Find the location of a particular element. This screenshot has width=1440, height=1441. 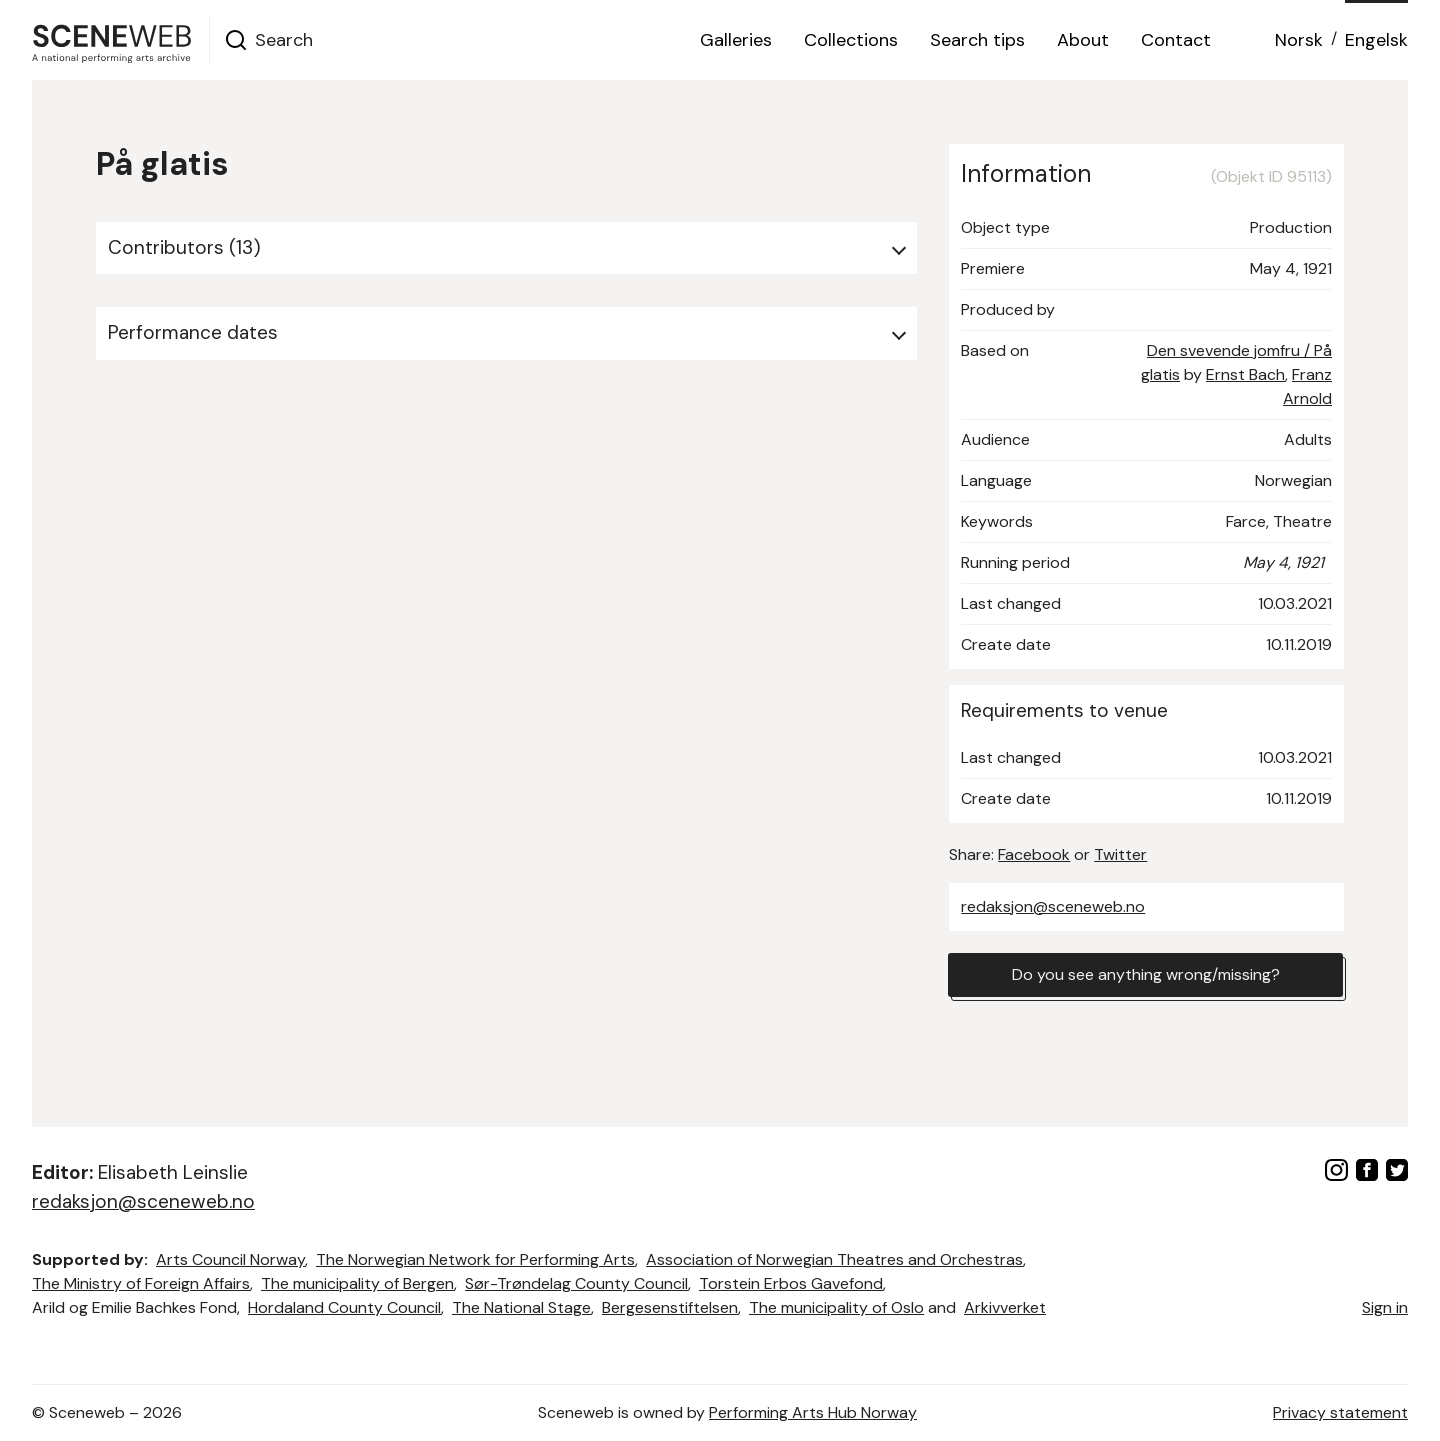

Arkivverket is located at coordinates (1005, 1307).